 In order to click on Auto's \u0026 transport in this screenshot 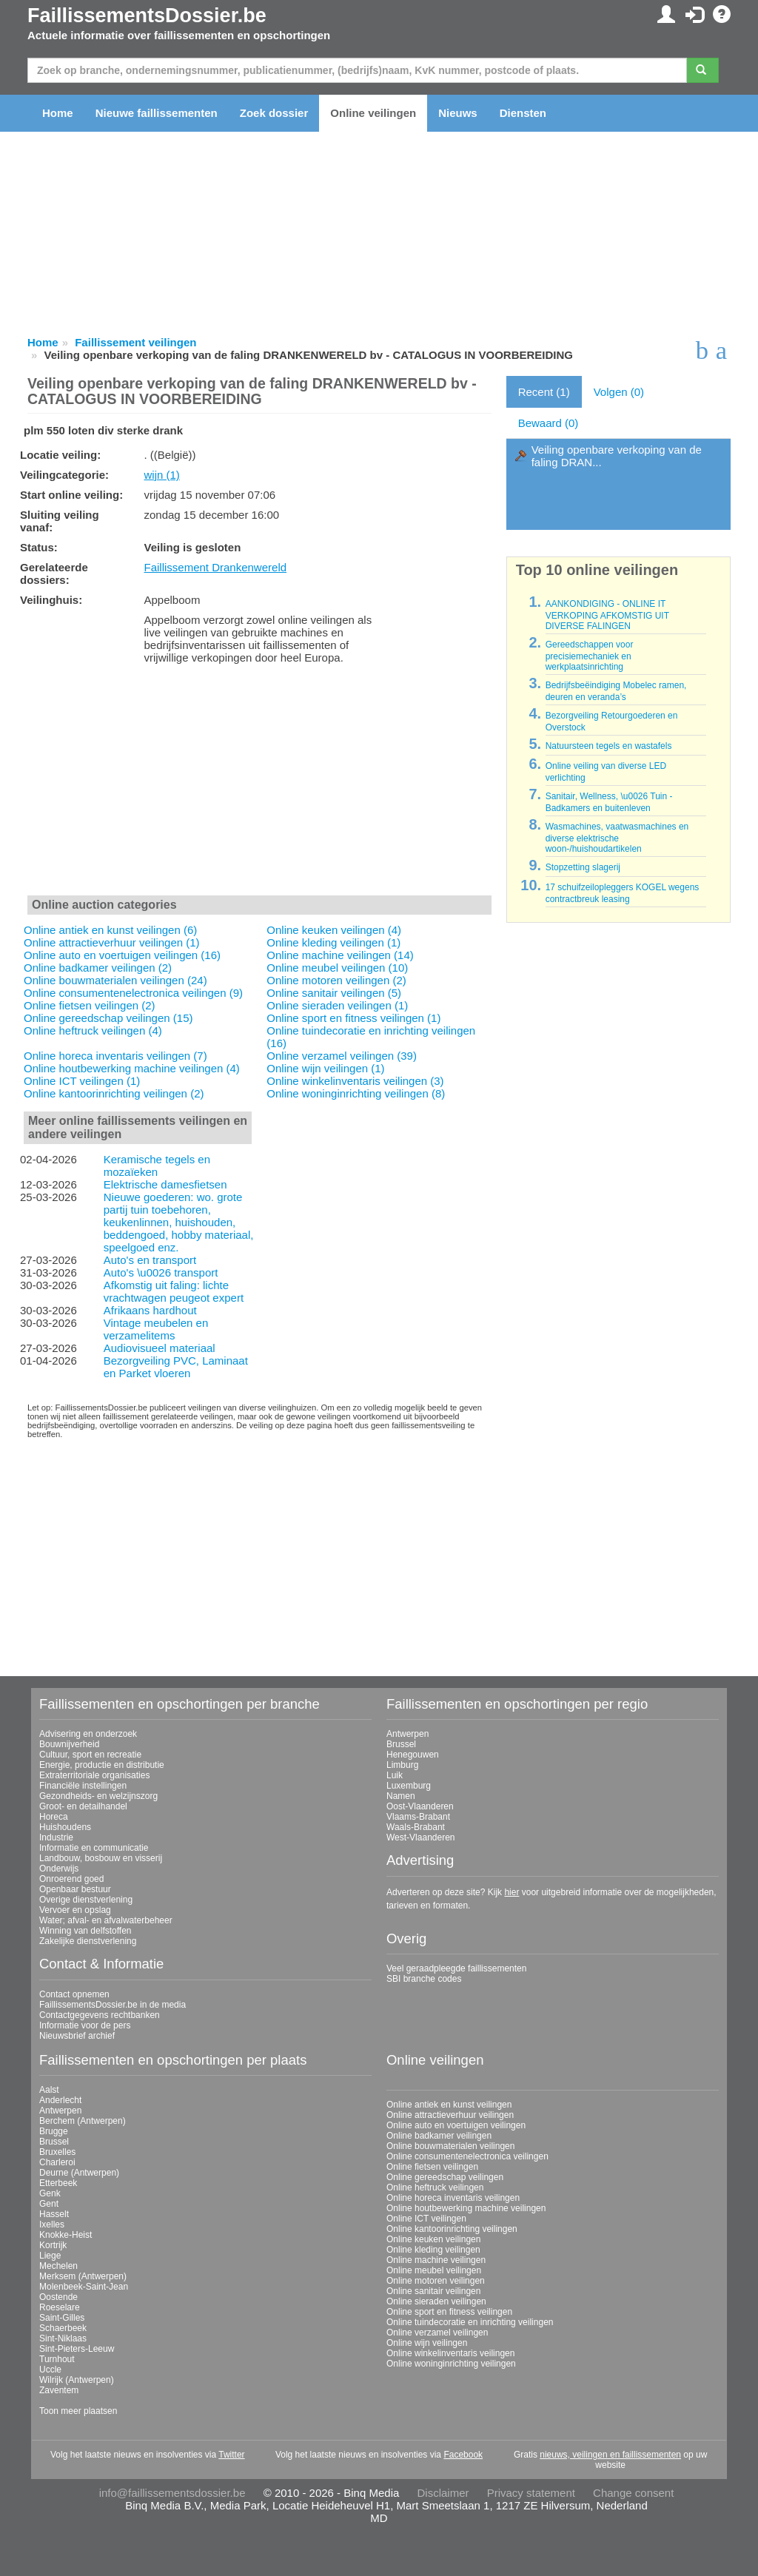, I will do `click(161, 1272)`.